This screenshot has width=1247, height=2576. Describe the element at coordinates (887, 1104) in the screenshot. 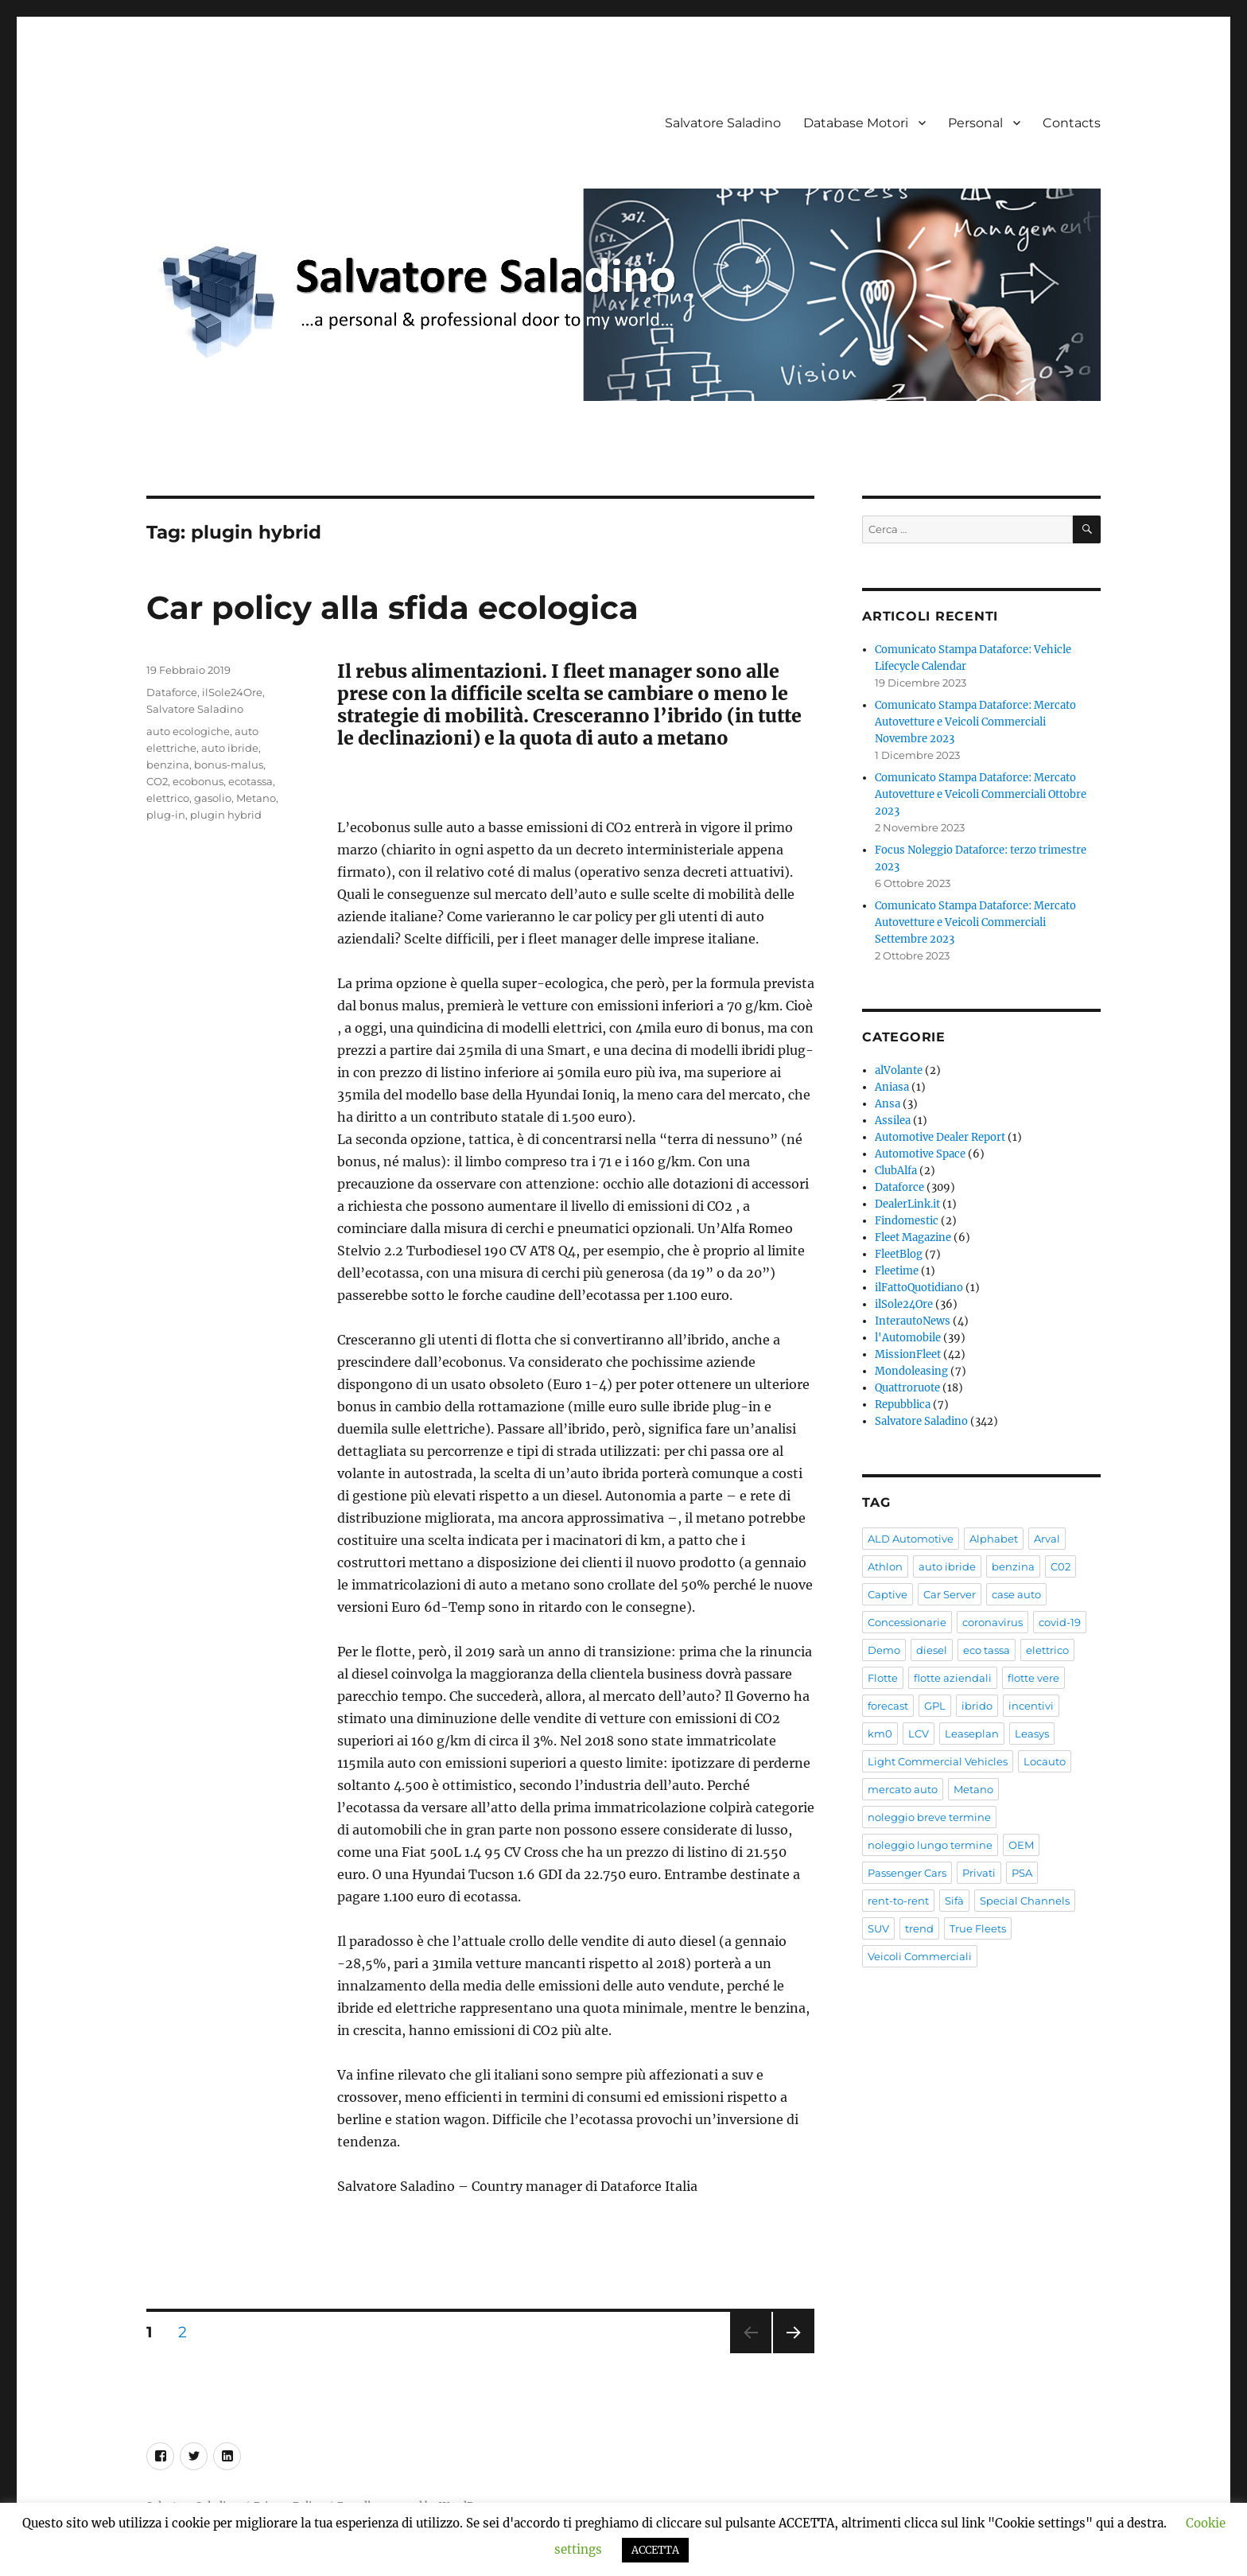

I see `Ansa` at that location.